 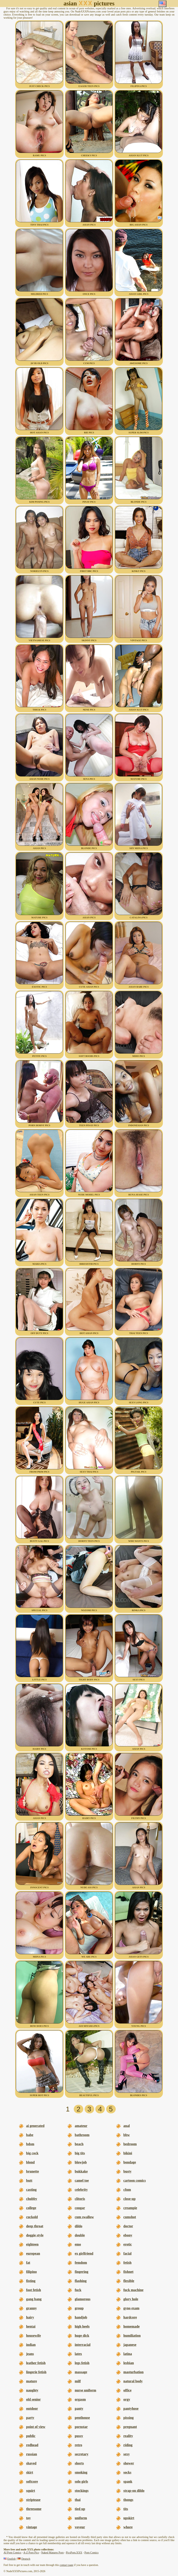 I want to click on AI Porn Comics, so click(x=12, y=2552).